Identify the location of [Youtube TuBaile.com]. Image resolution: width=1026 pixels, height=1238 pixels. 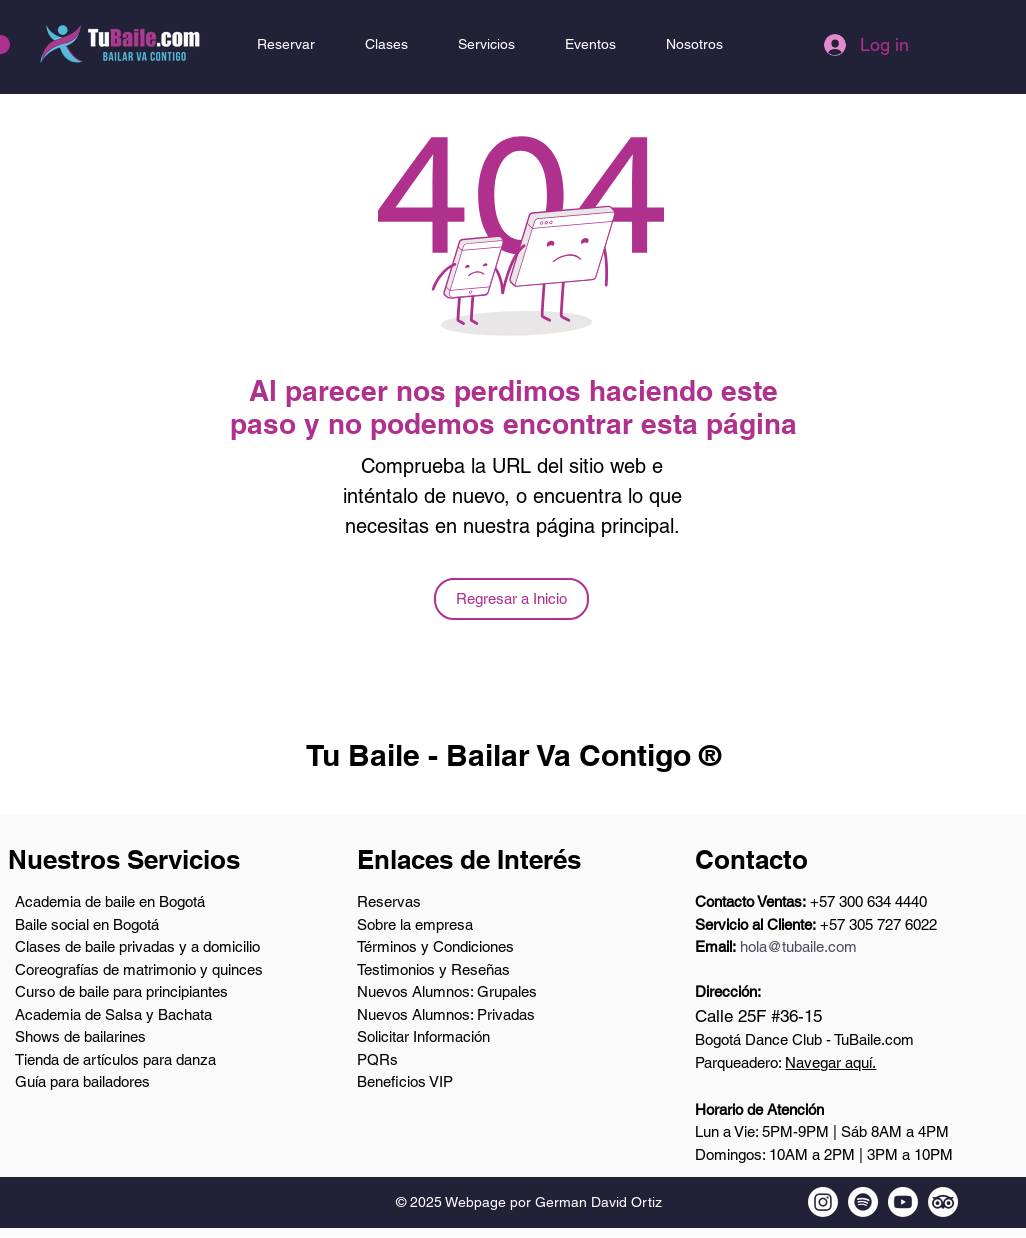
(903, 1202).